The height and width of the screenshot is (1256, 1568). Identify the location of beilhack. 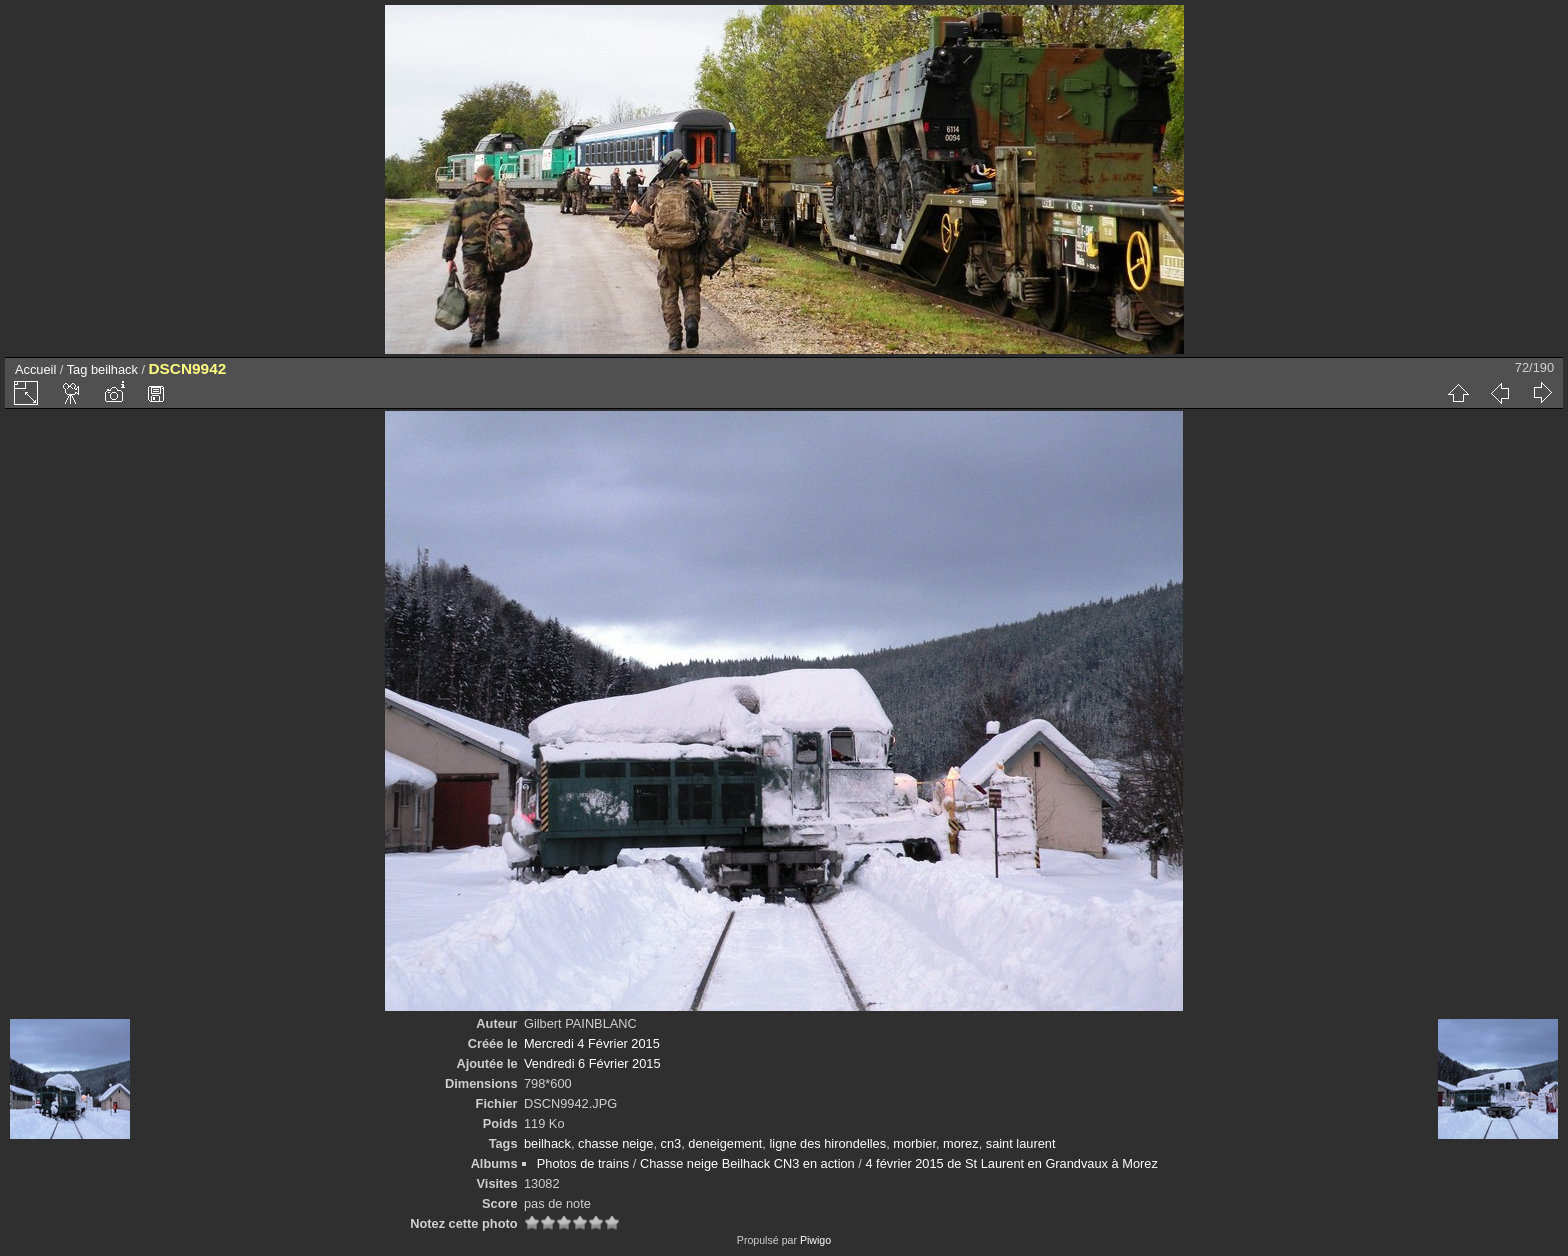
(114, 369).